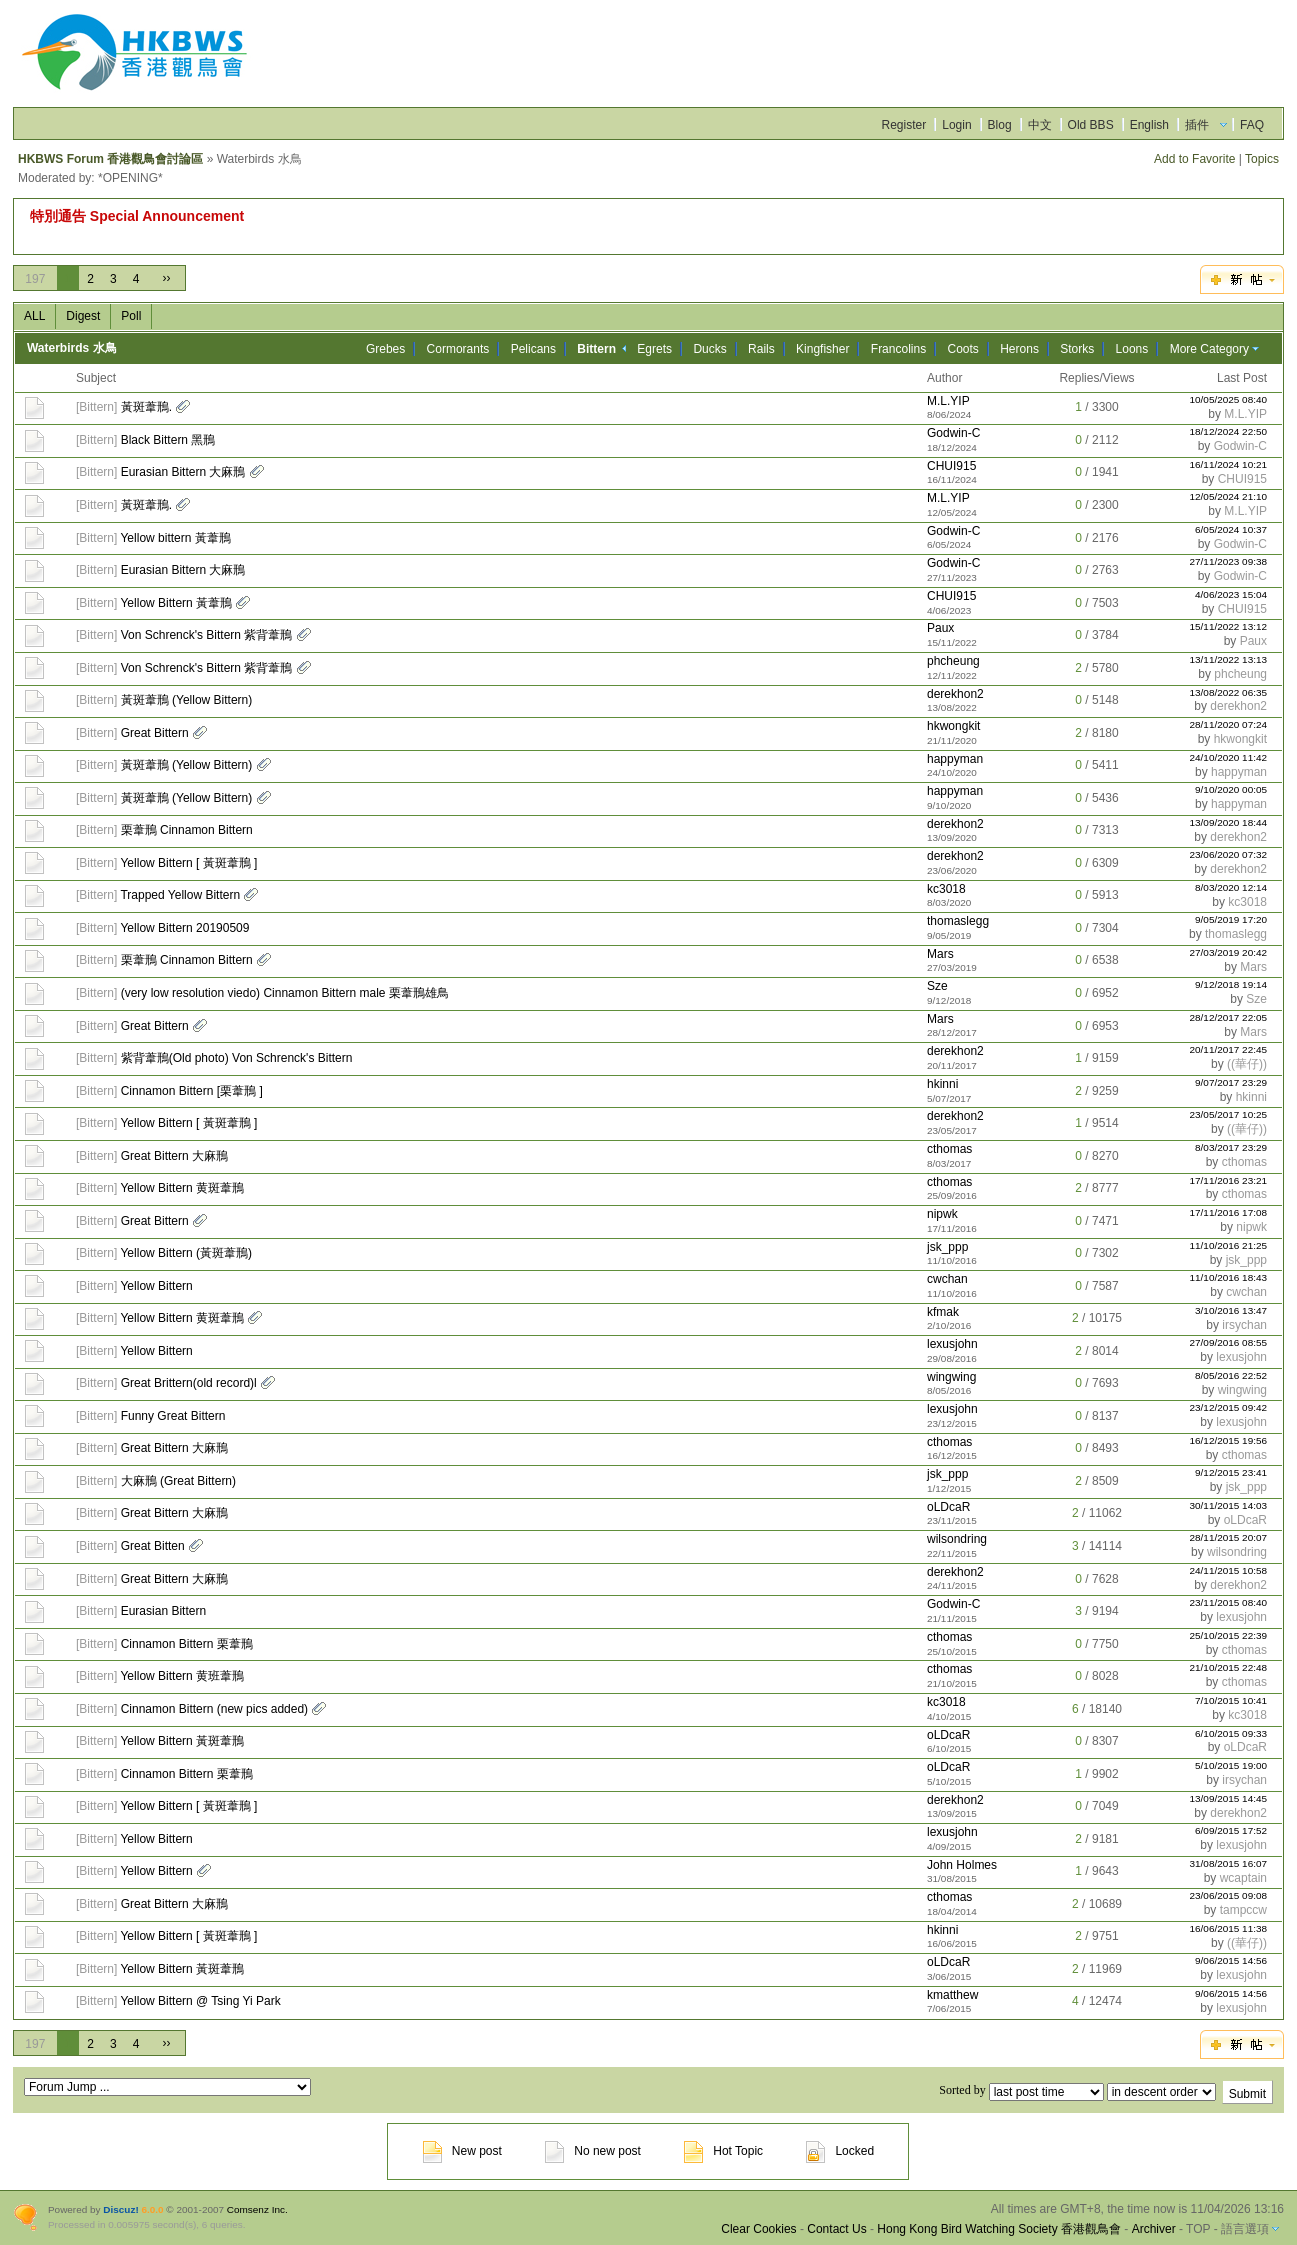 Image resolution: width=1297 pixels, height=2245 pixels. What do you see at coordinates (709, 349) in the screenshot?
I see `Ducks` at bounding box center [709, 349].